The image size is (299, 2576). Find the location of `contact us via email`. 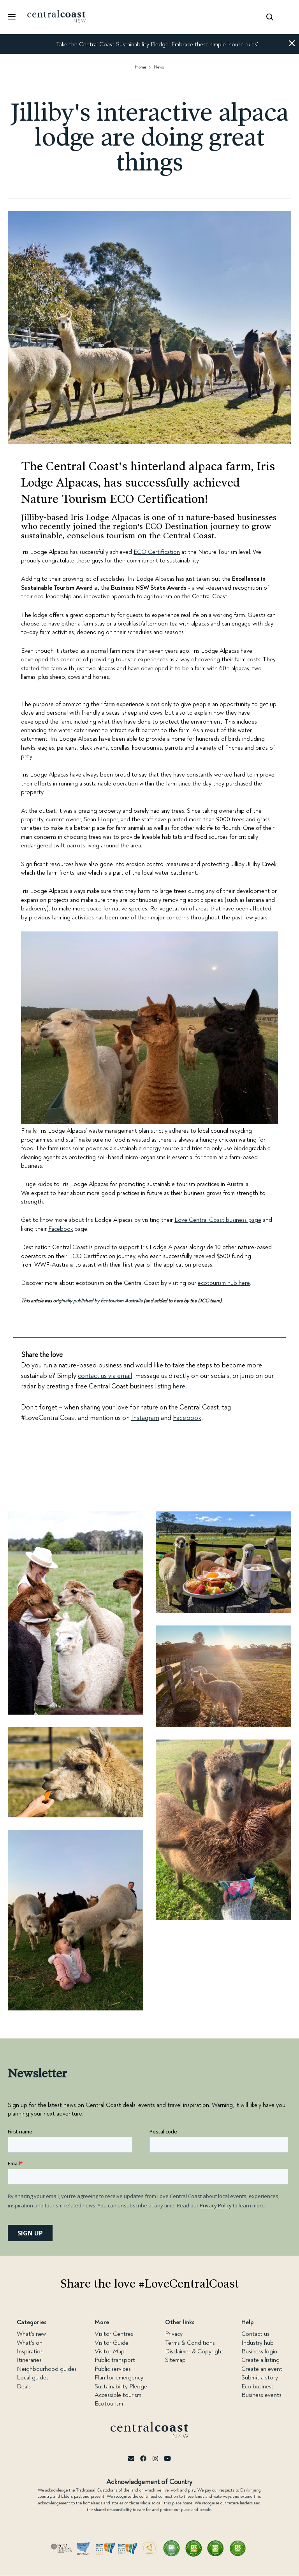

contact us via email is located at coordinates (105, 1375).